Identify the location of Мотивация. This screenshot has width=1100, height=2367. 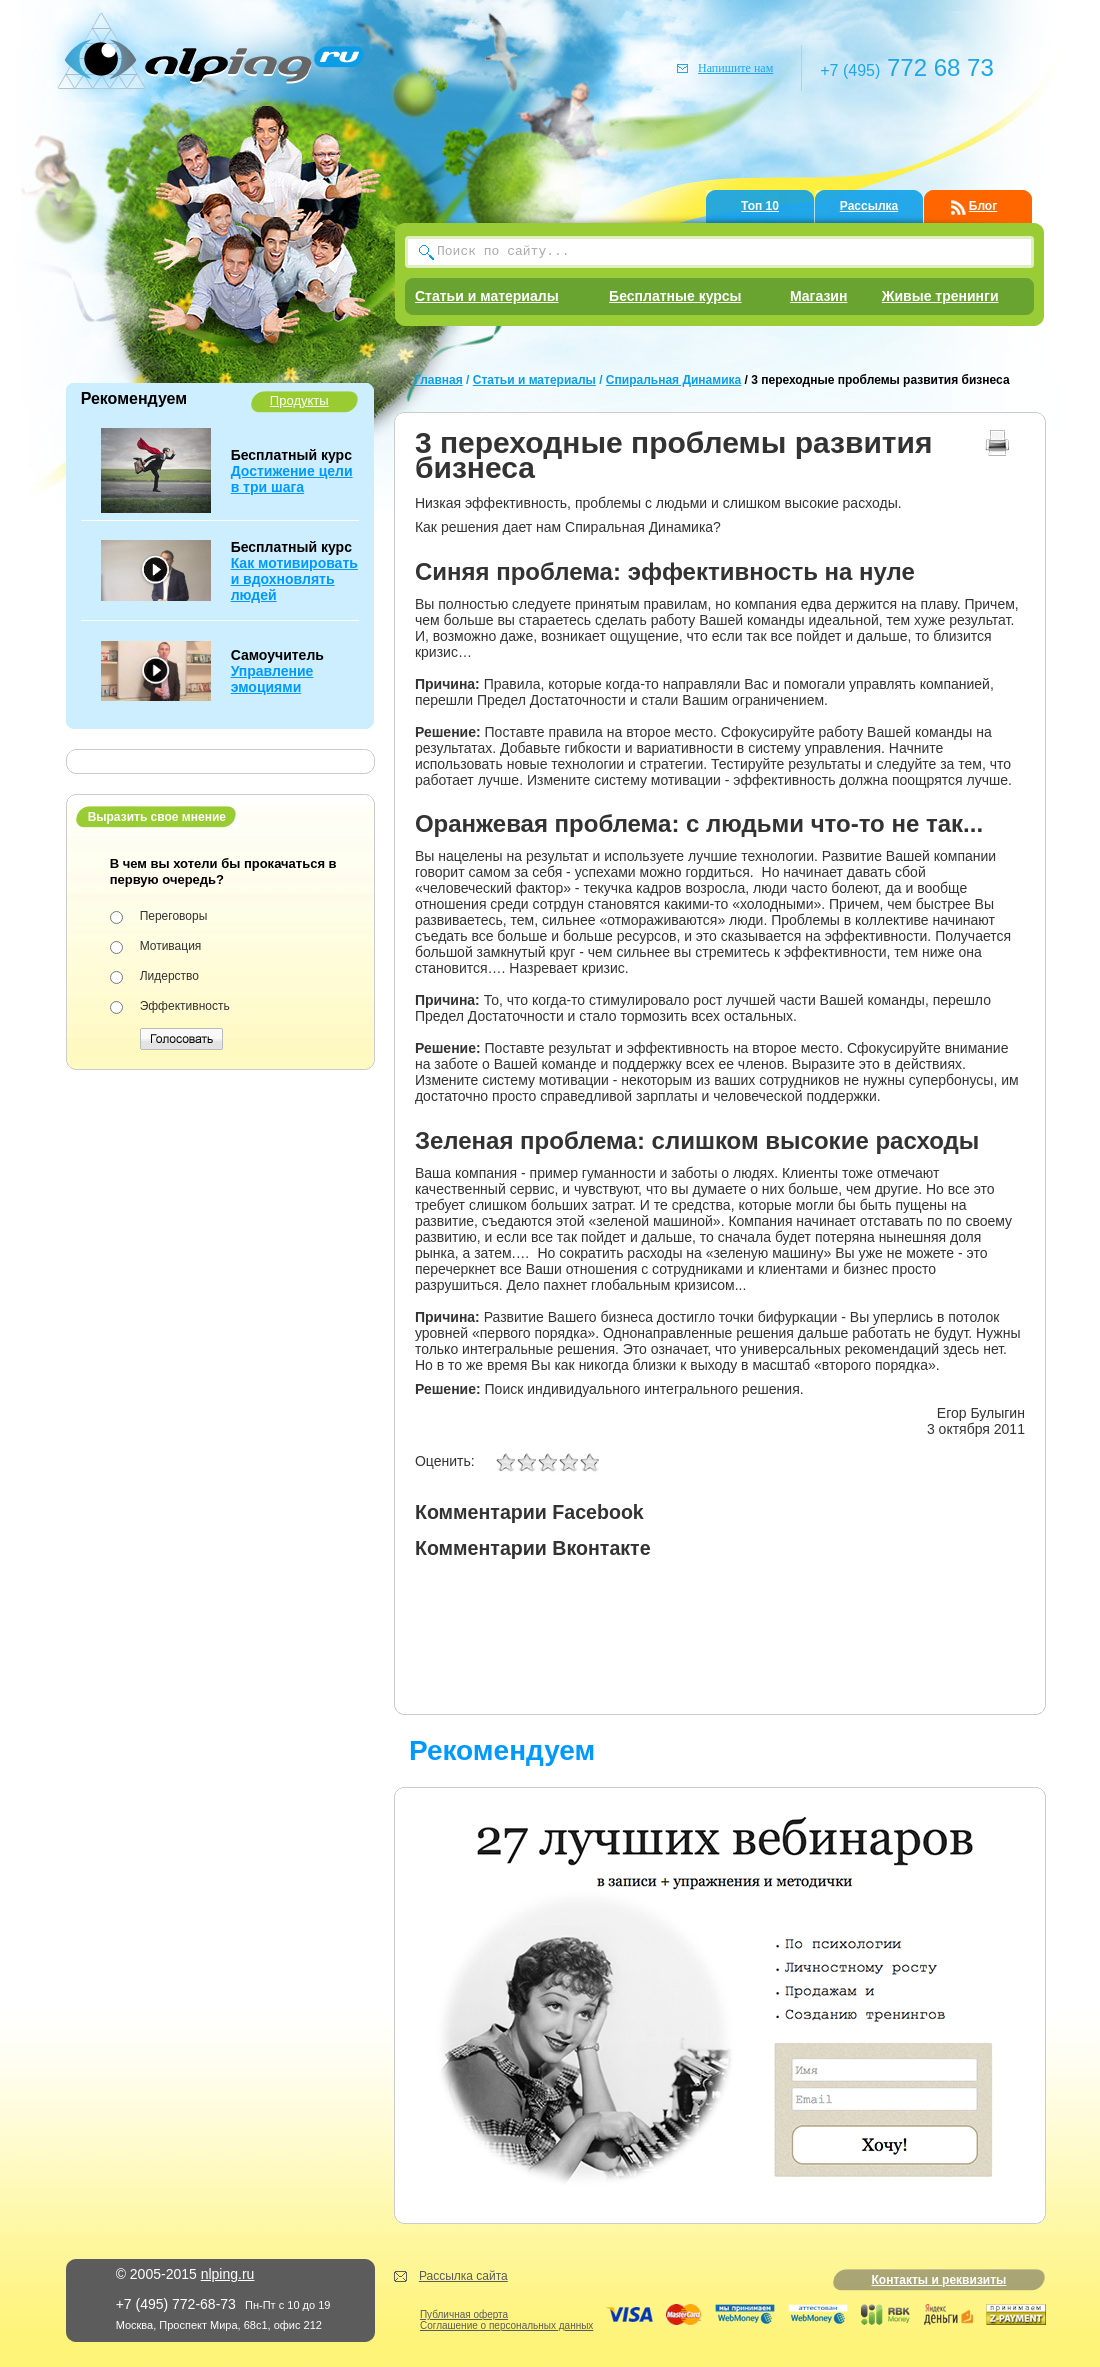
(171, 946).